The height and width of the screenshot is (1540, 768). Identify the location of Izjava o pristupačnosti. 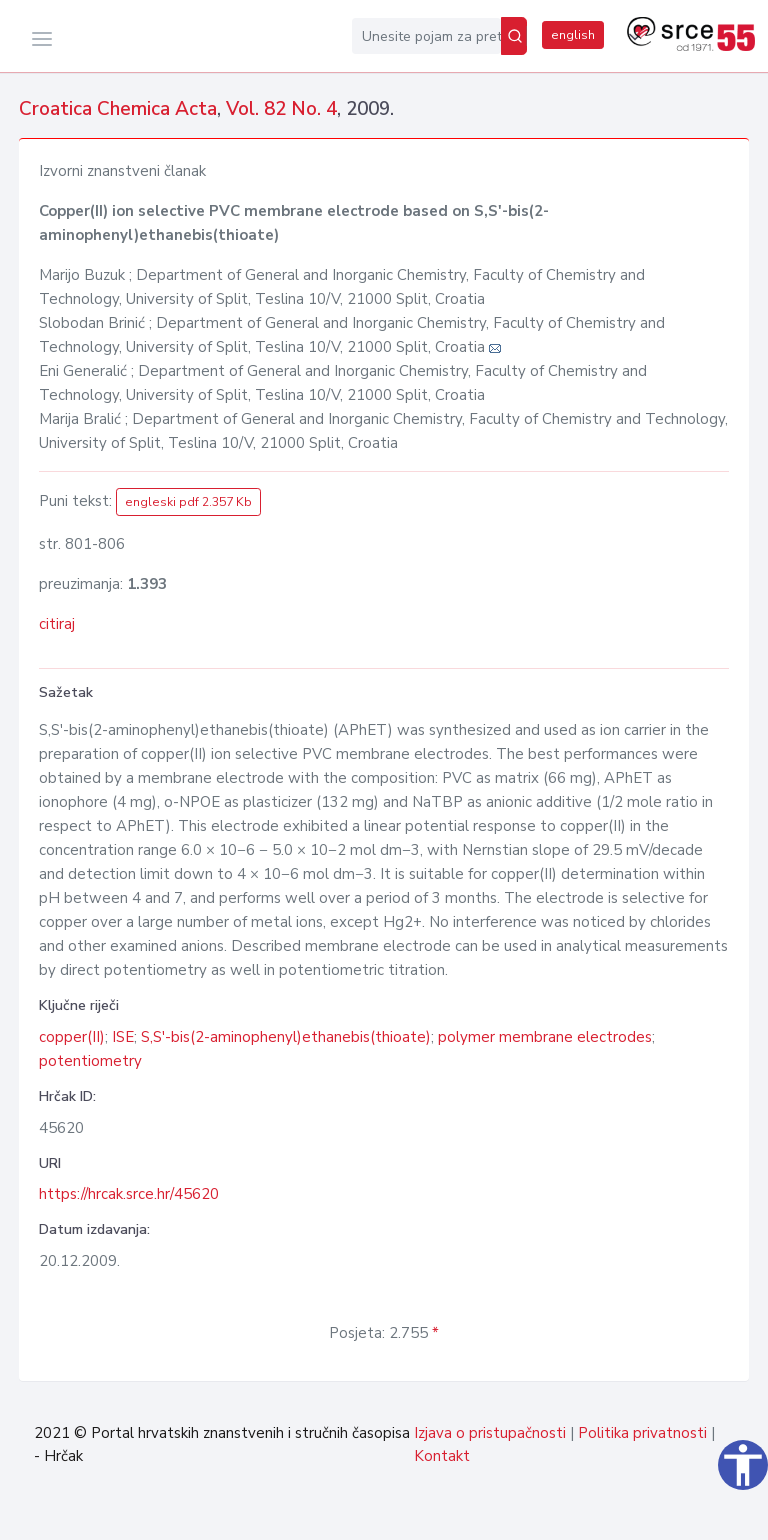
(490, 1433).